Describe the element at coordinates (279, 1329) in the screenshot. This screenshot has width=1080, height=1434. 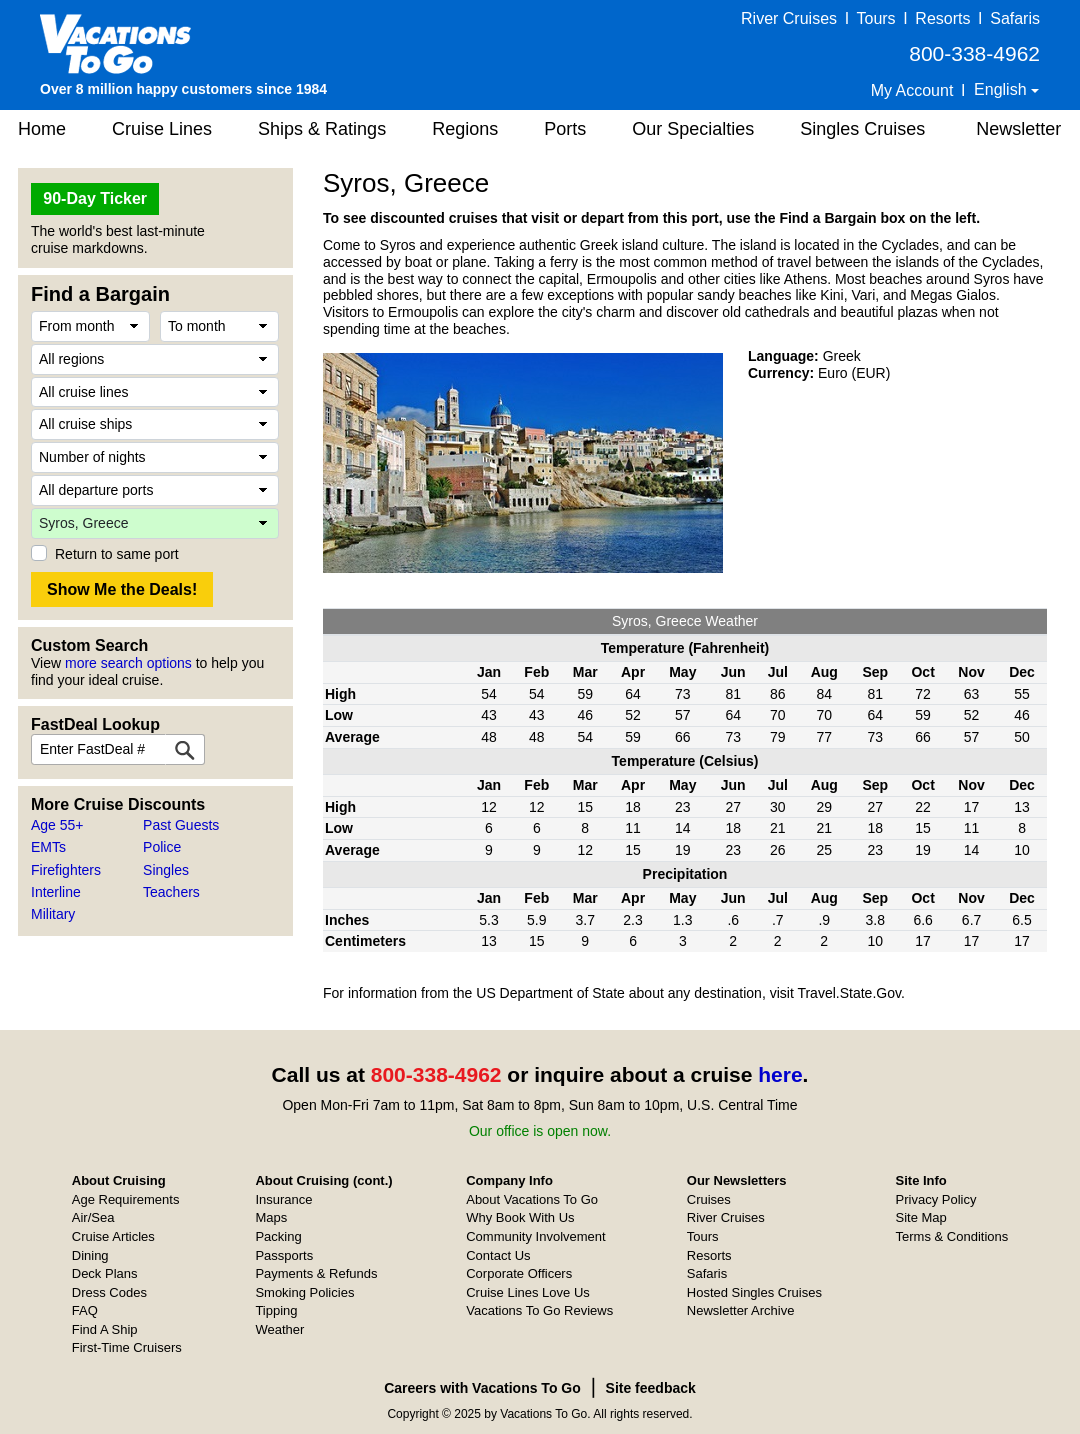
I see `Weather` at that location.